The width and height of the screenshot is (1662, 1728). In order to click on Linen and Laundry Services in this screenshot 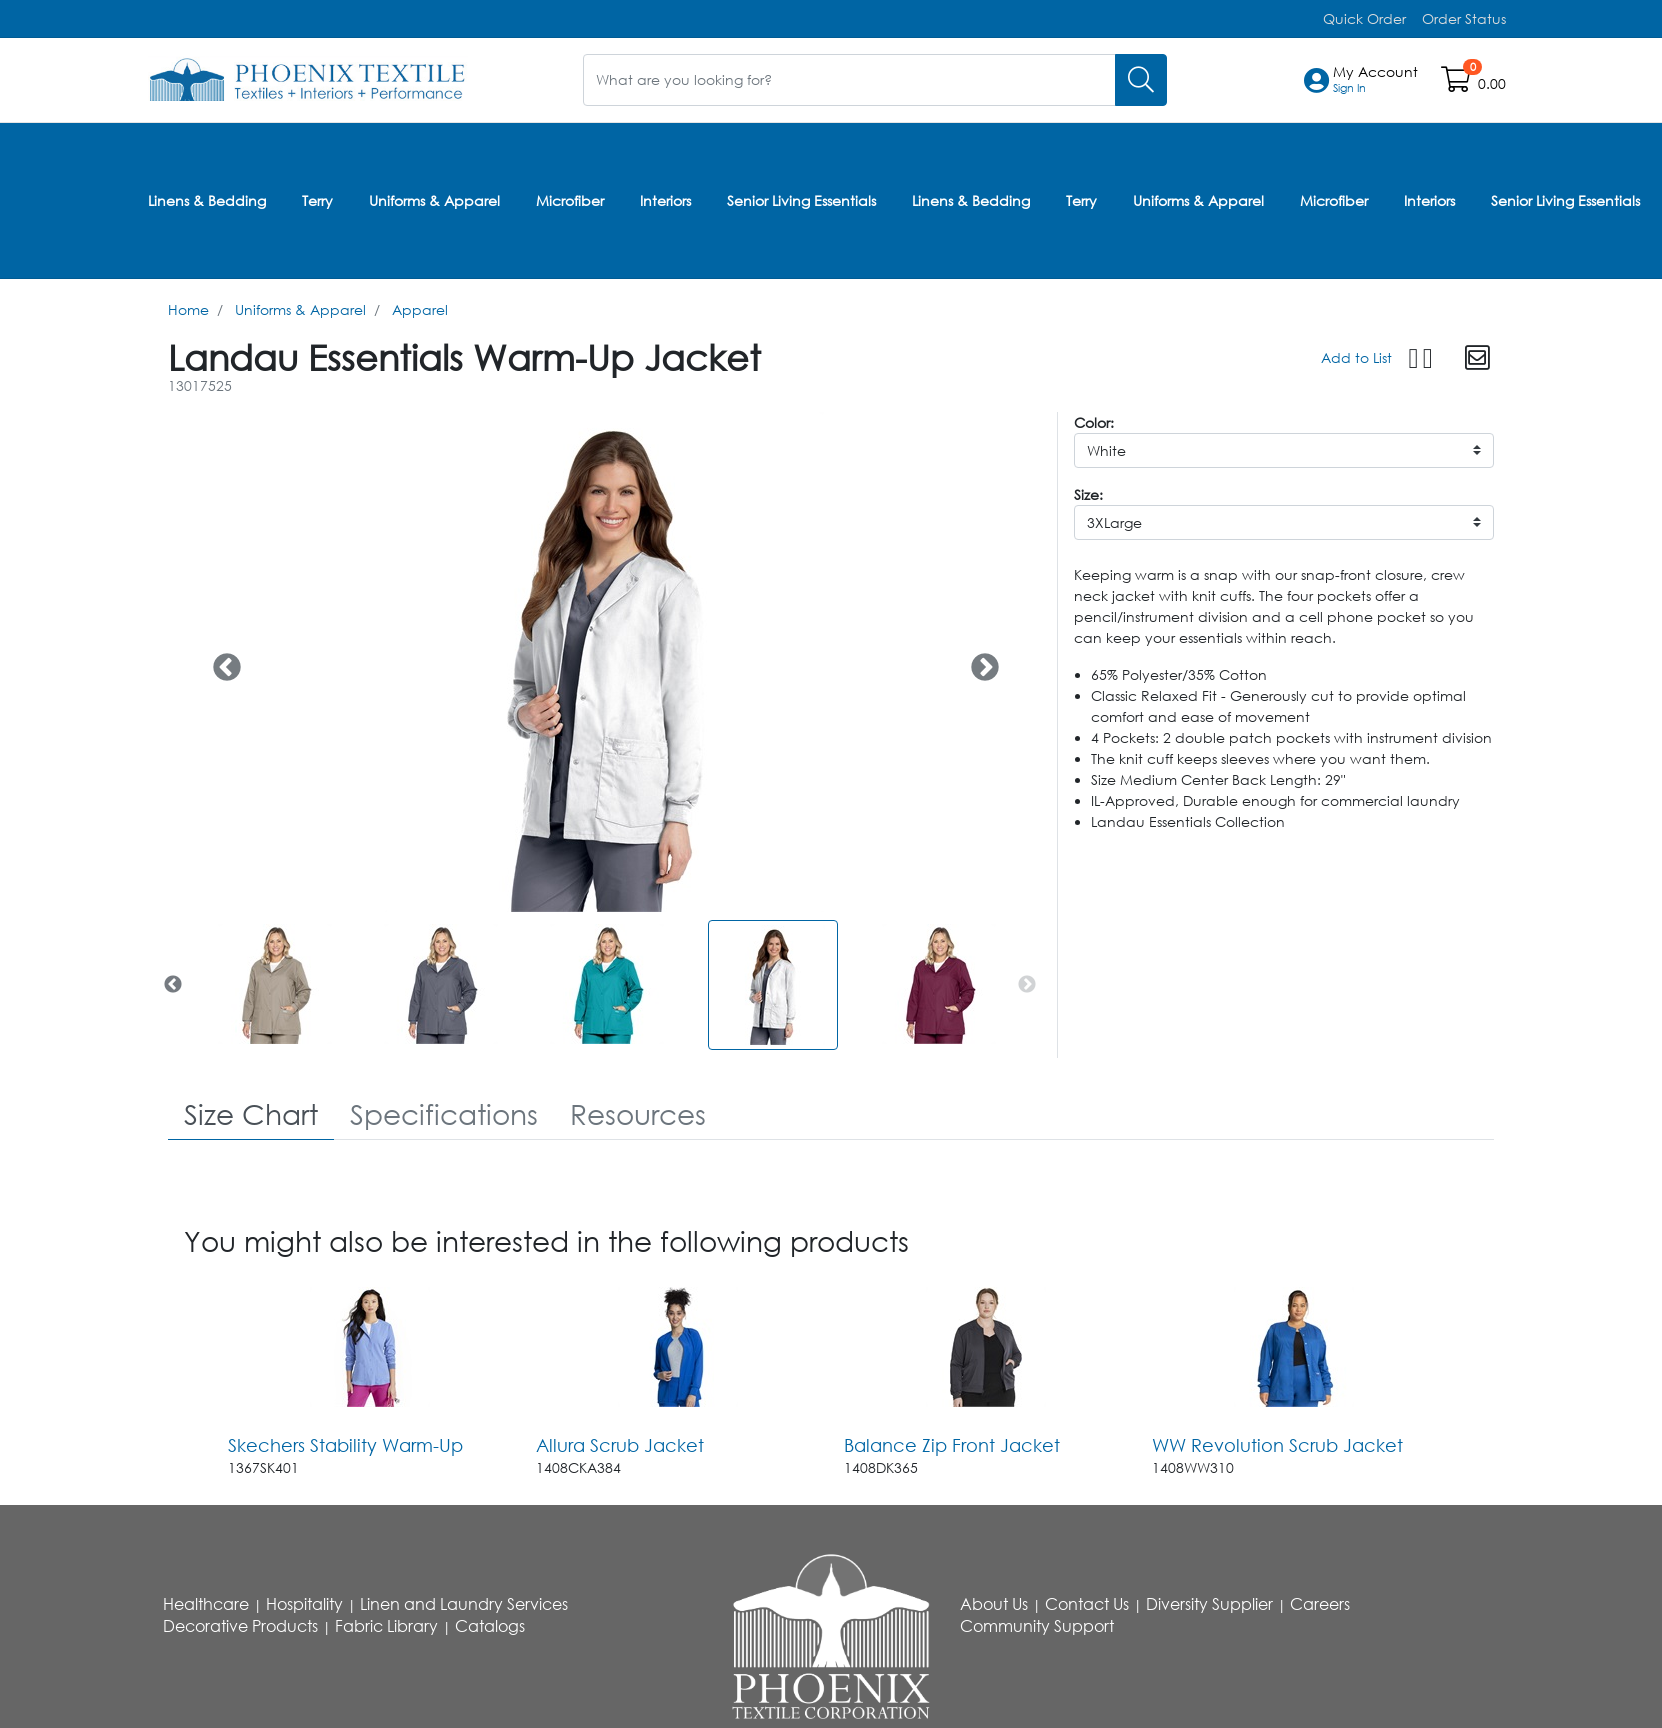, I will do `click(464, 1602)`.